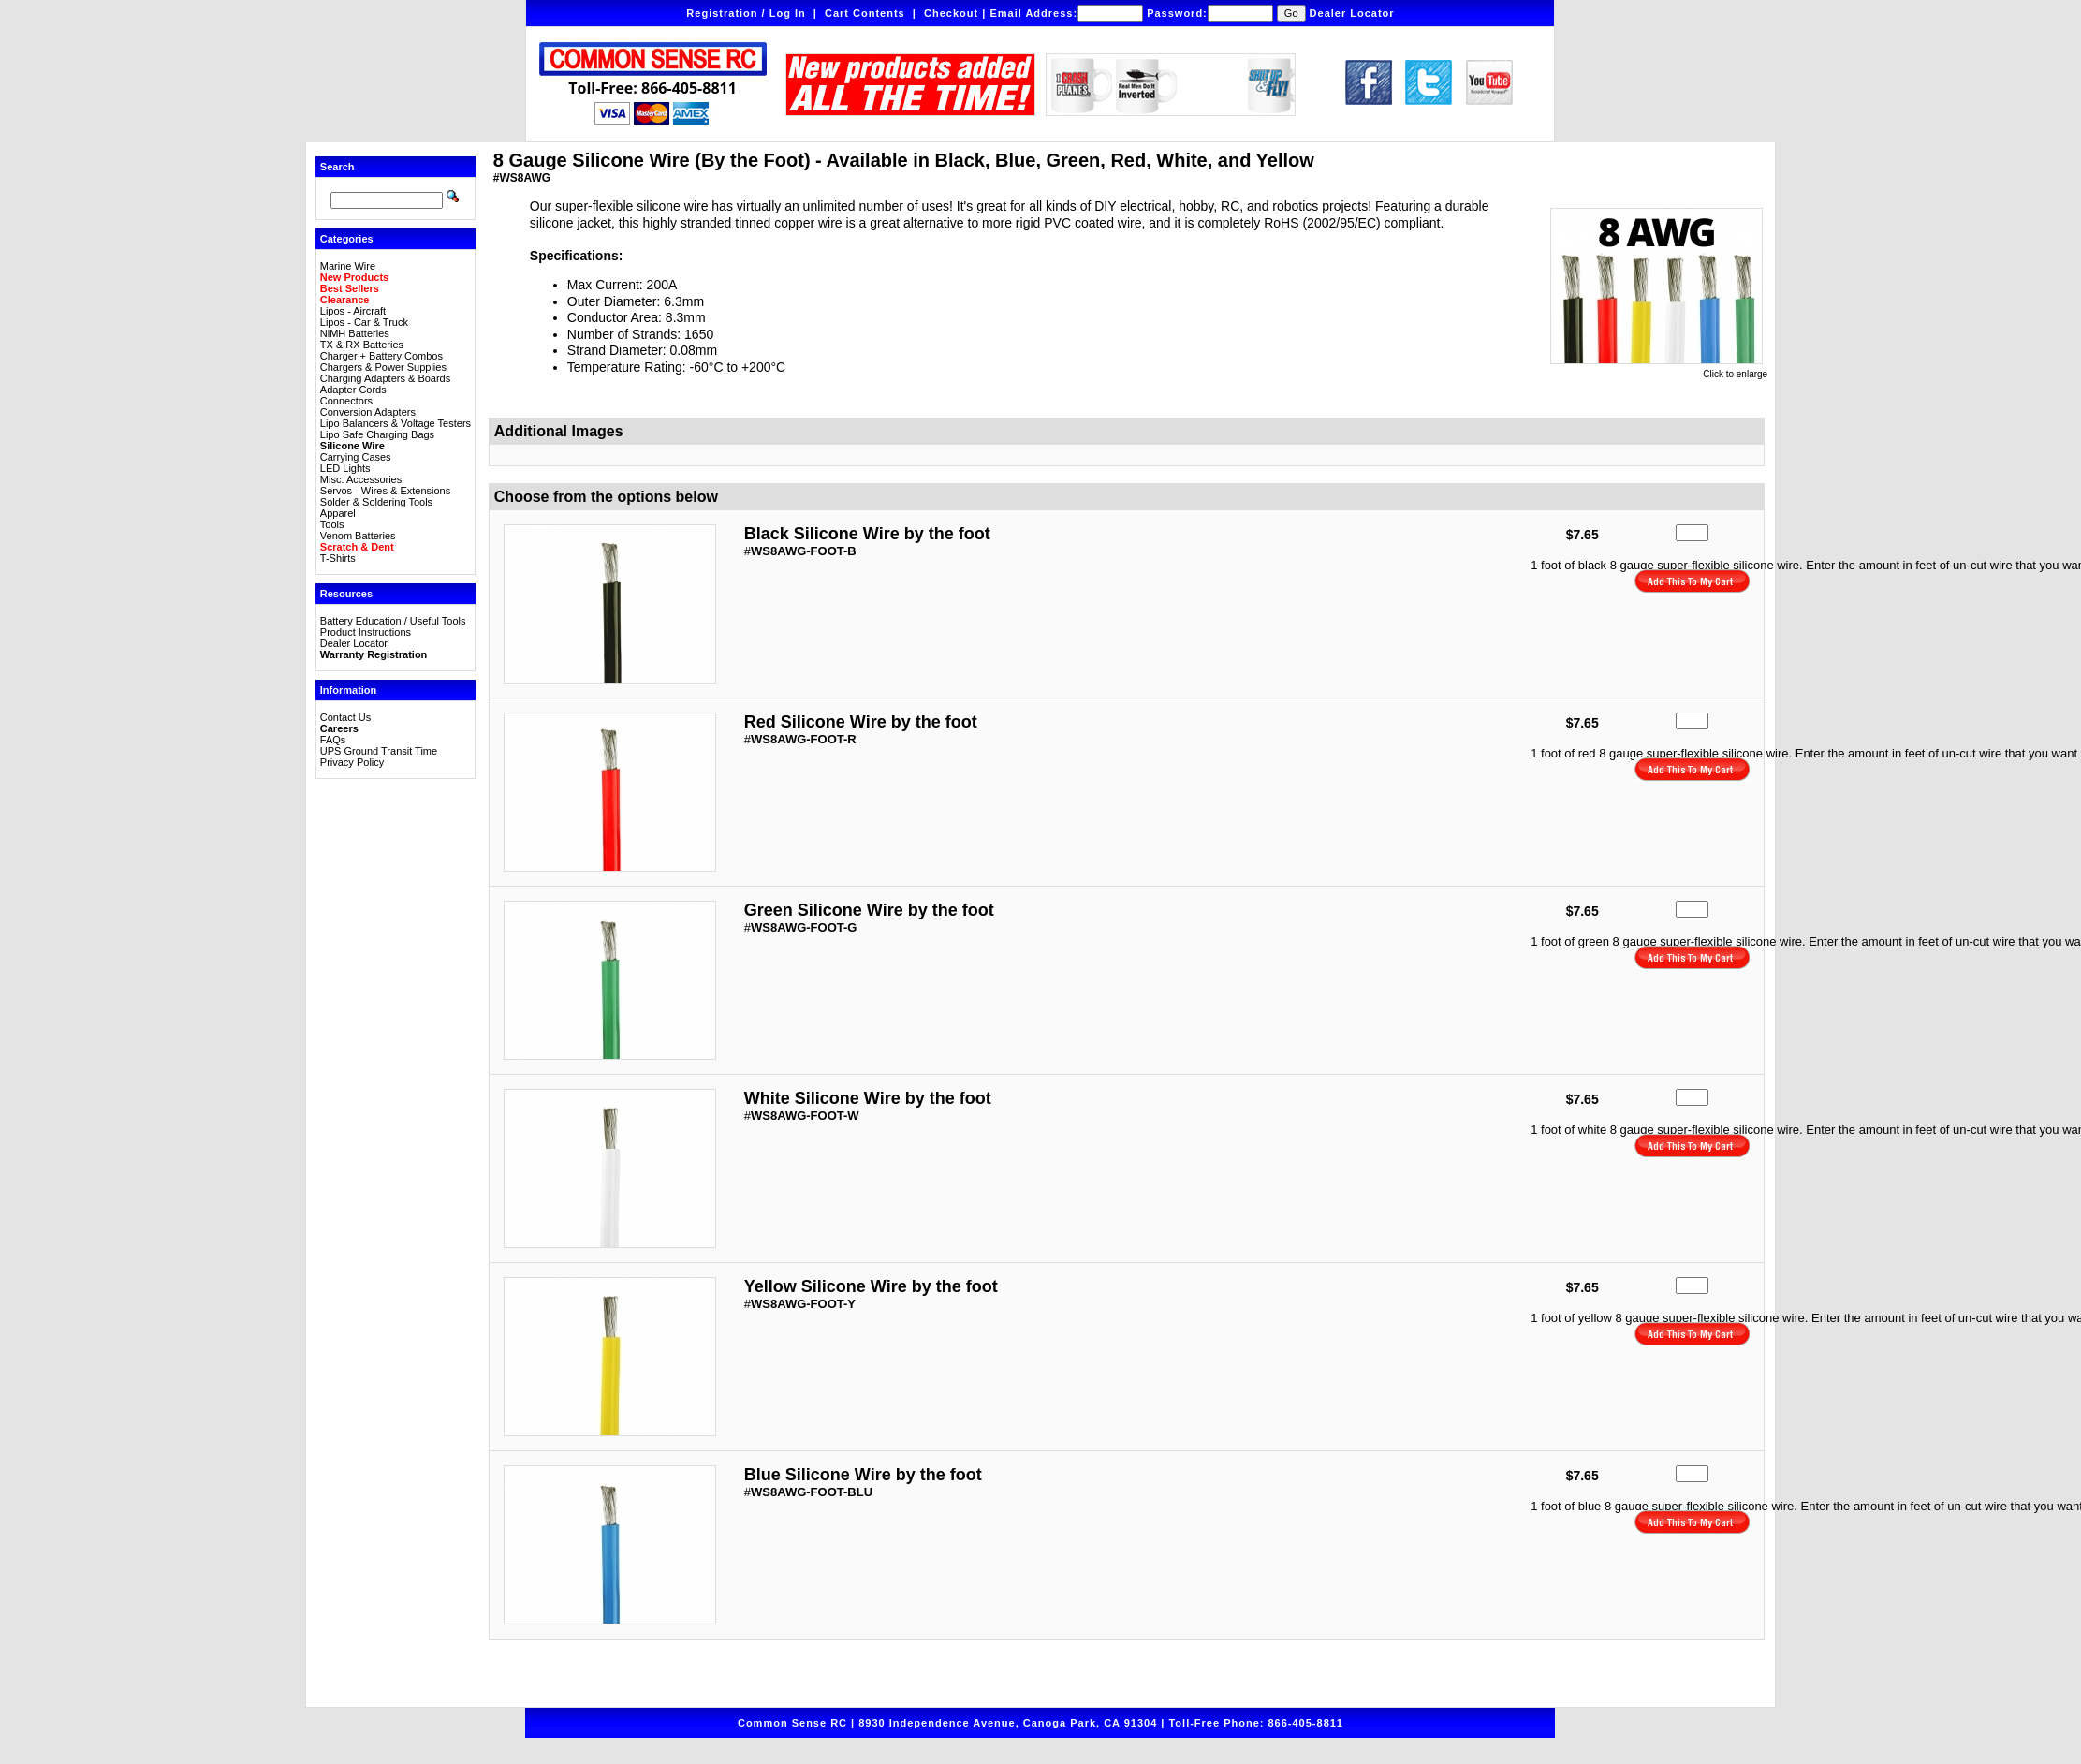  What do you see at coordinates (865, 13) in the screenshot?
I see `Cart Contents` at bounding box center [865, 13].